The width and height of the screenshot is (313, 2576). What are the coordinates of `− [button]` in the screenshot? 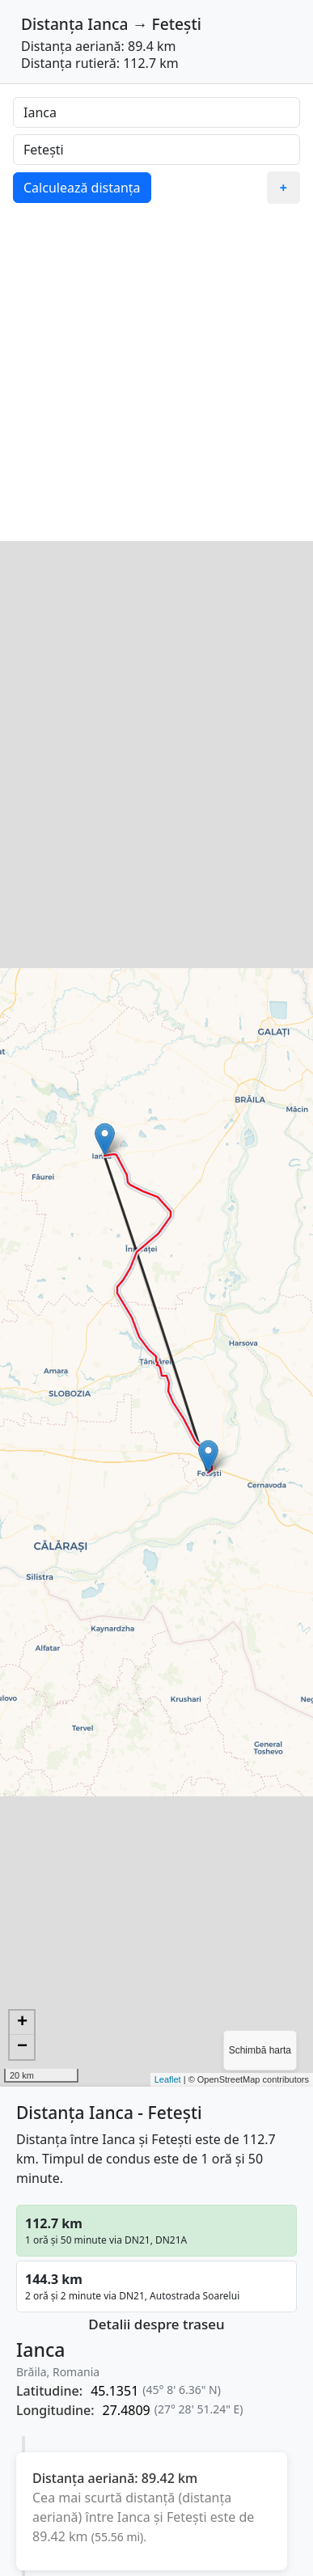 It's located at (22, 2047).